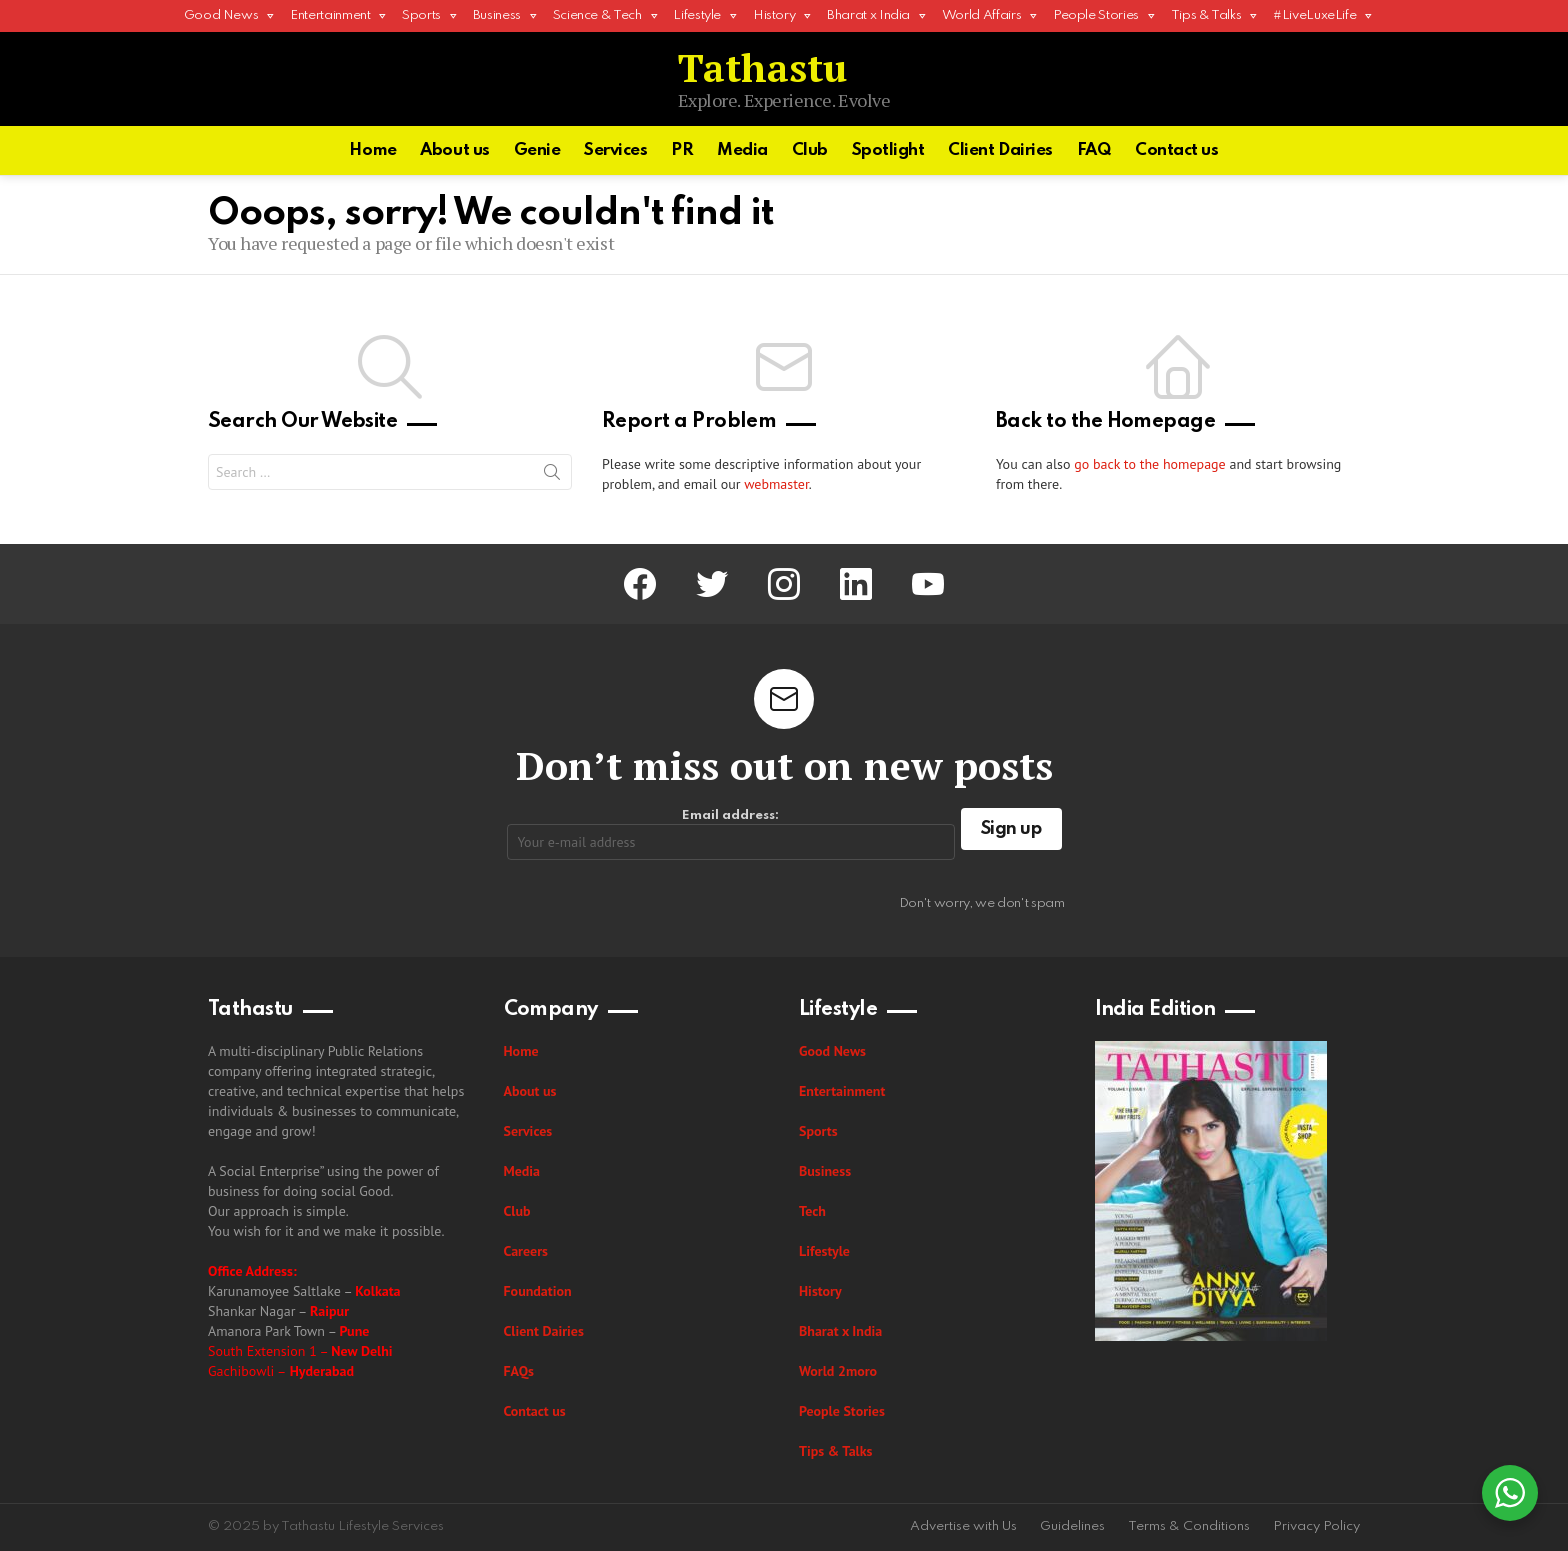  I want to click on go back to the homepage, so click(1149, 464).